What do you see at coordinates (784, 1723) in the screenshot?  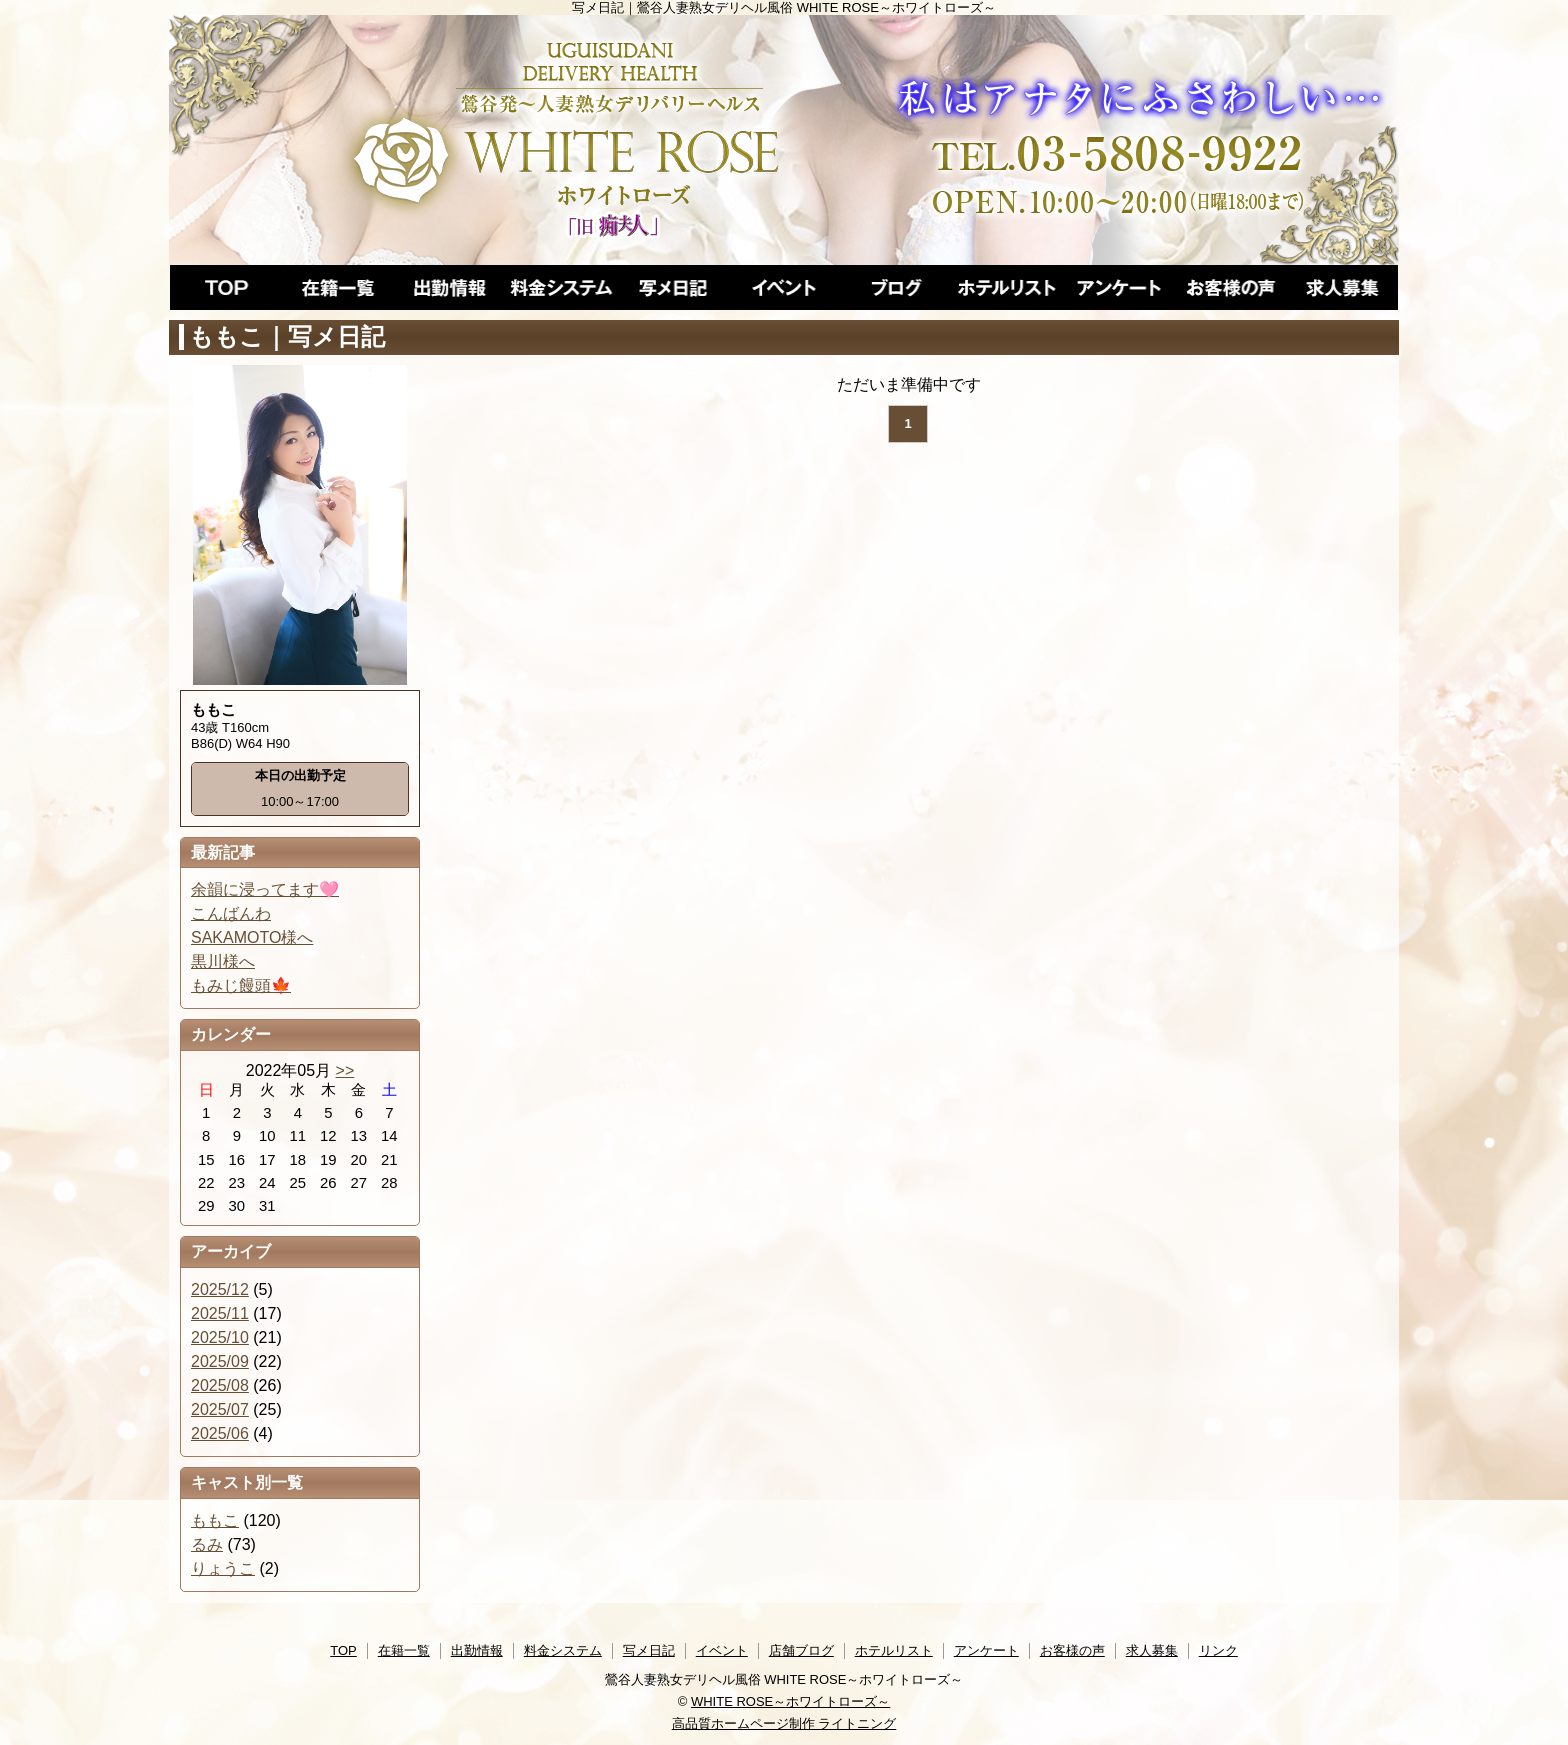 I see `高品質ホームページ制作 ライトニング` at bounding box center [784, 1723].